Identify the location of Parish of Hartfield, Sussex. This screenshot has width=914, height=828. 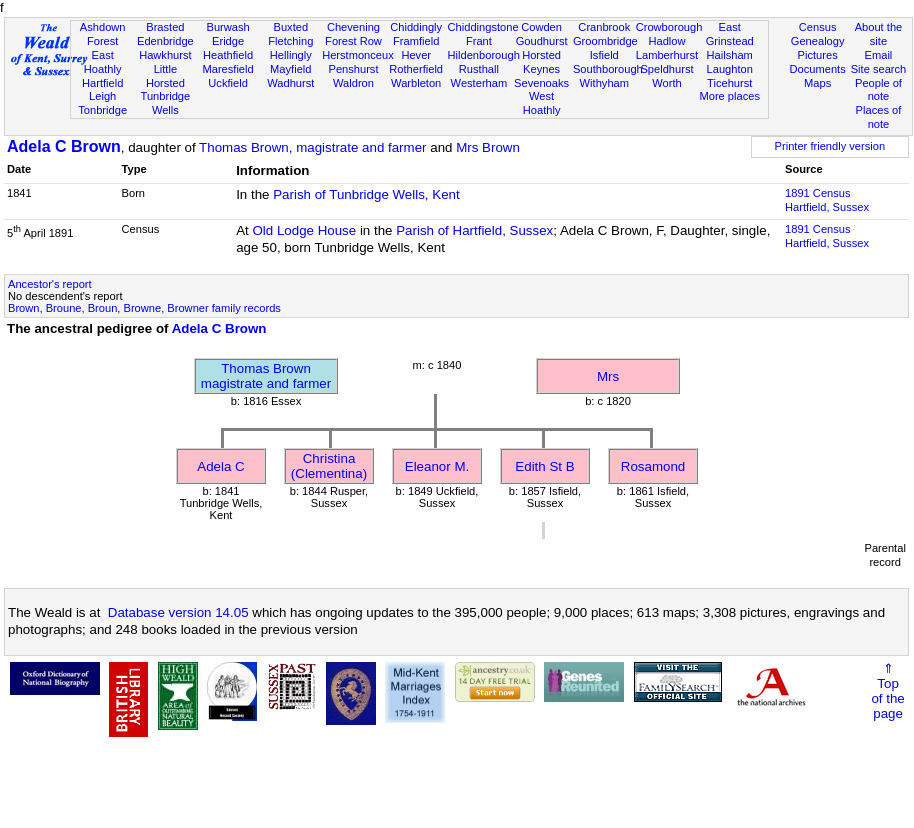
(474, 230).